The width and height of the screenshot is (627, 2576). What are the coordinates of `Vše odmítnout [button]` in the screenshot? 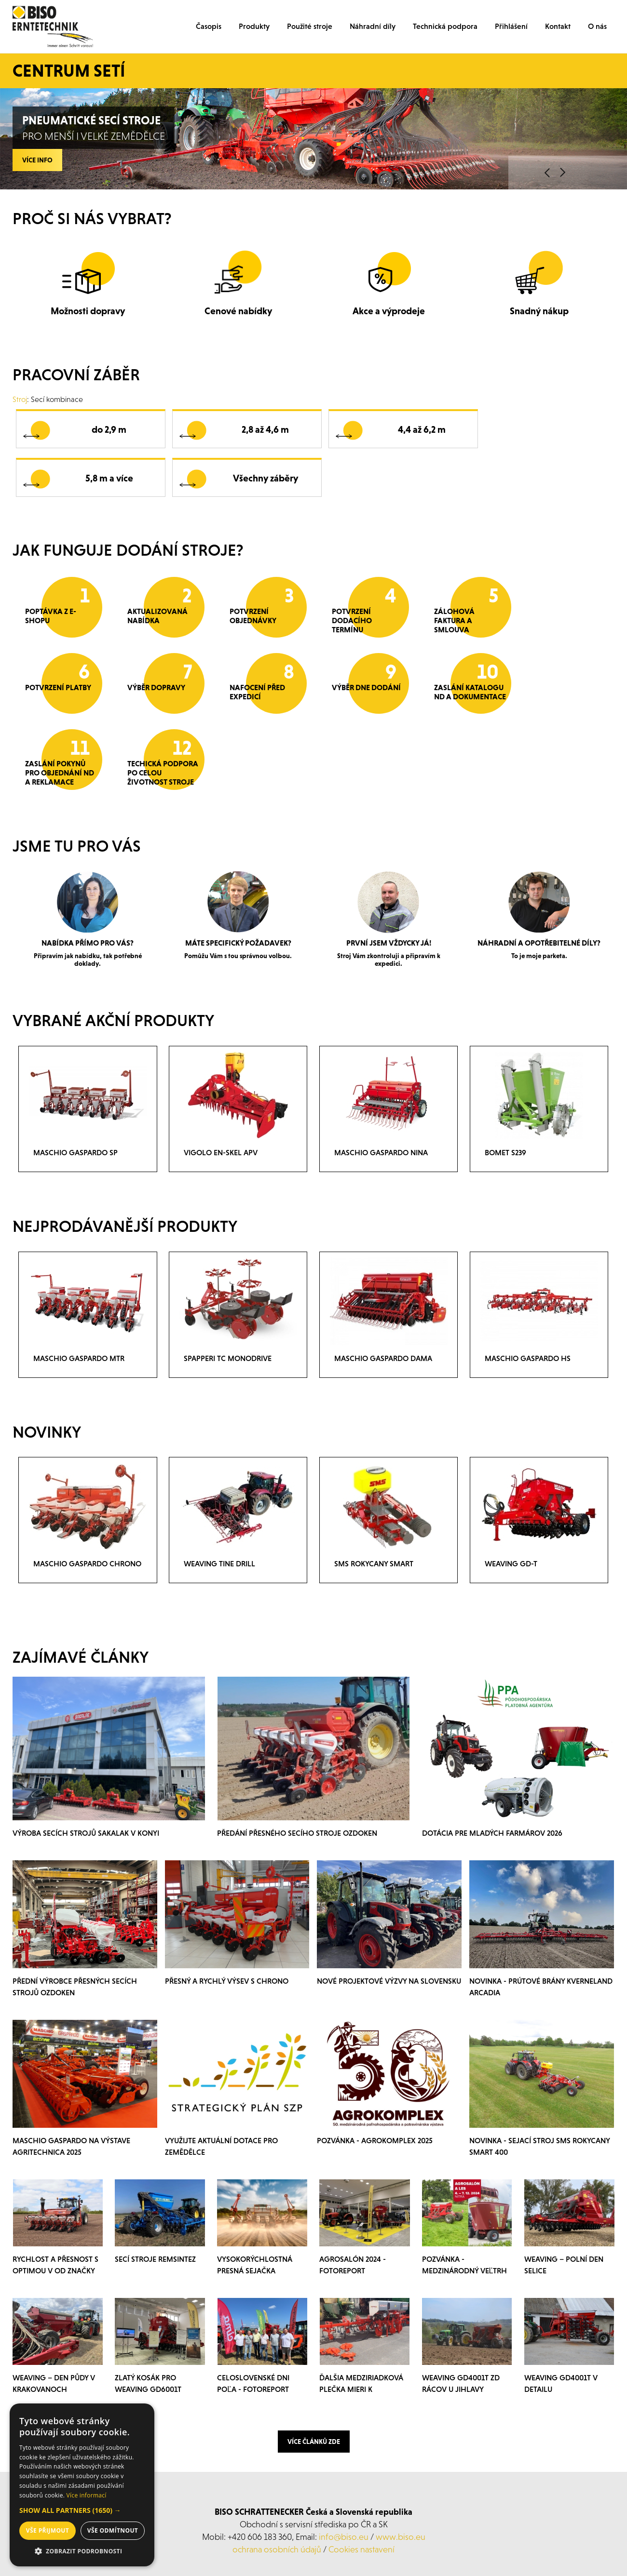 It's located at (112, 2530).